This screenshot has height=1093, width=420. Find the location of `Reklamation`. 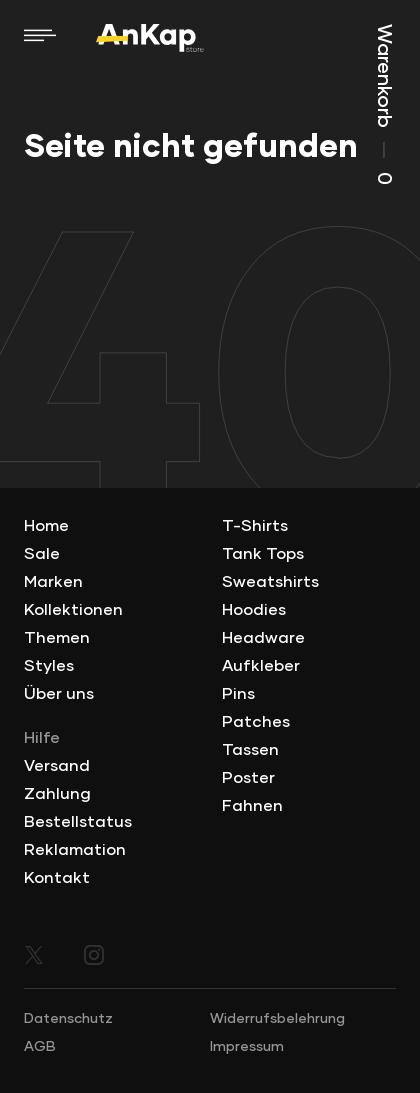

Reklamation is located at coordinates (75, 850).